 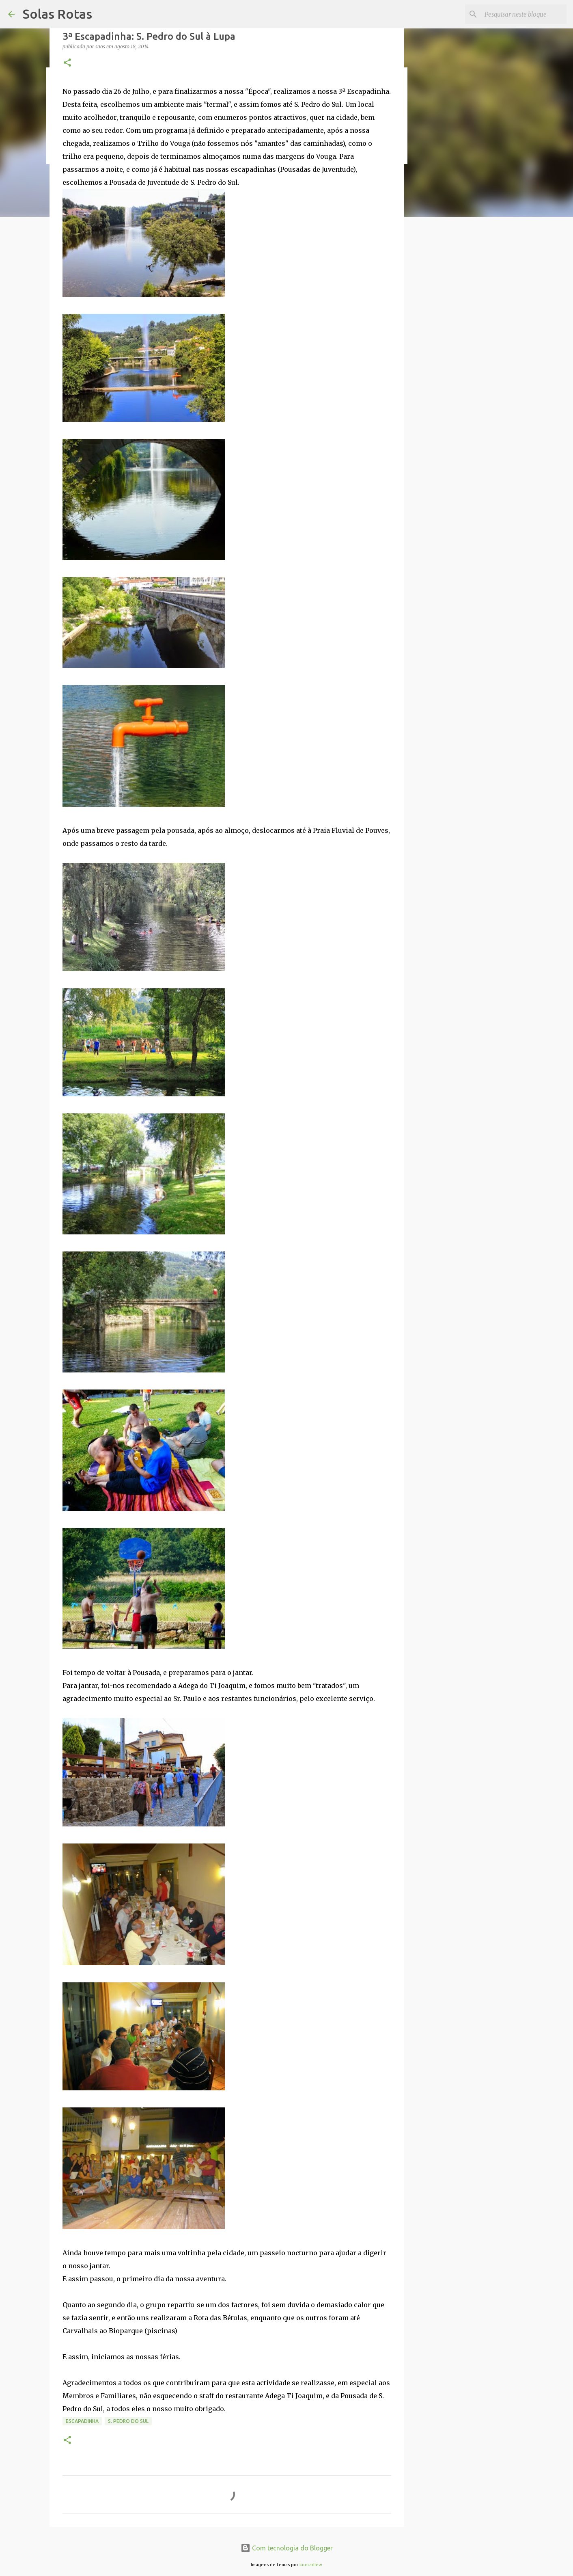 What do you see at coordinates (310, 2564) in the screenshot?
I see `konradlew` at bounding box center [310, 2564].